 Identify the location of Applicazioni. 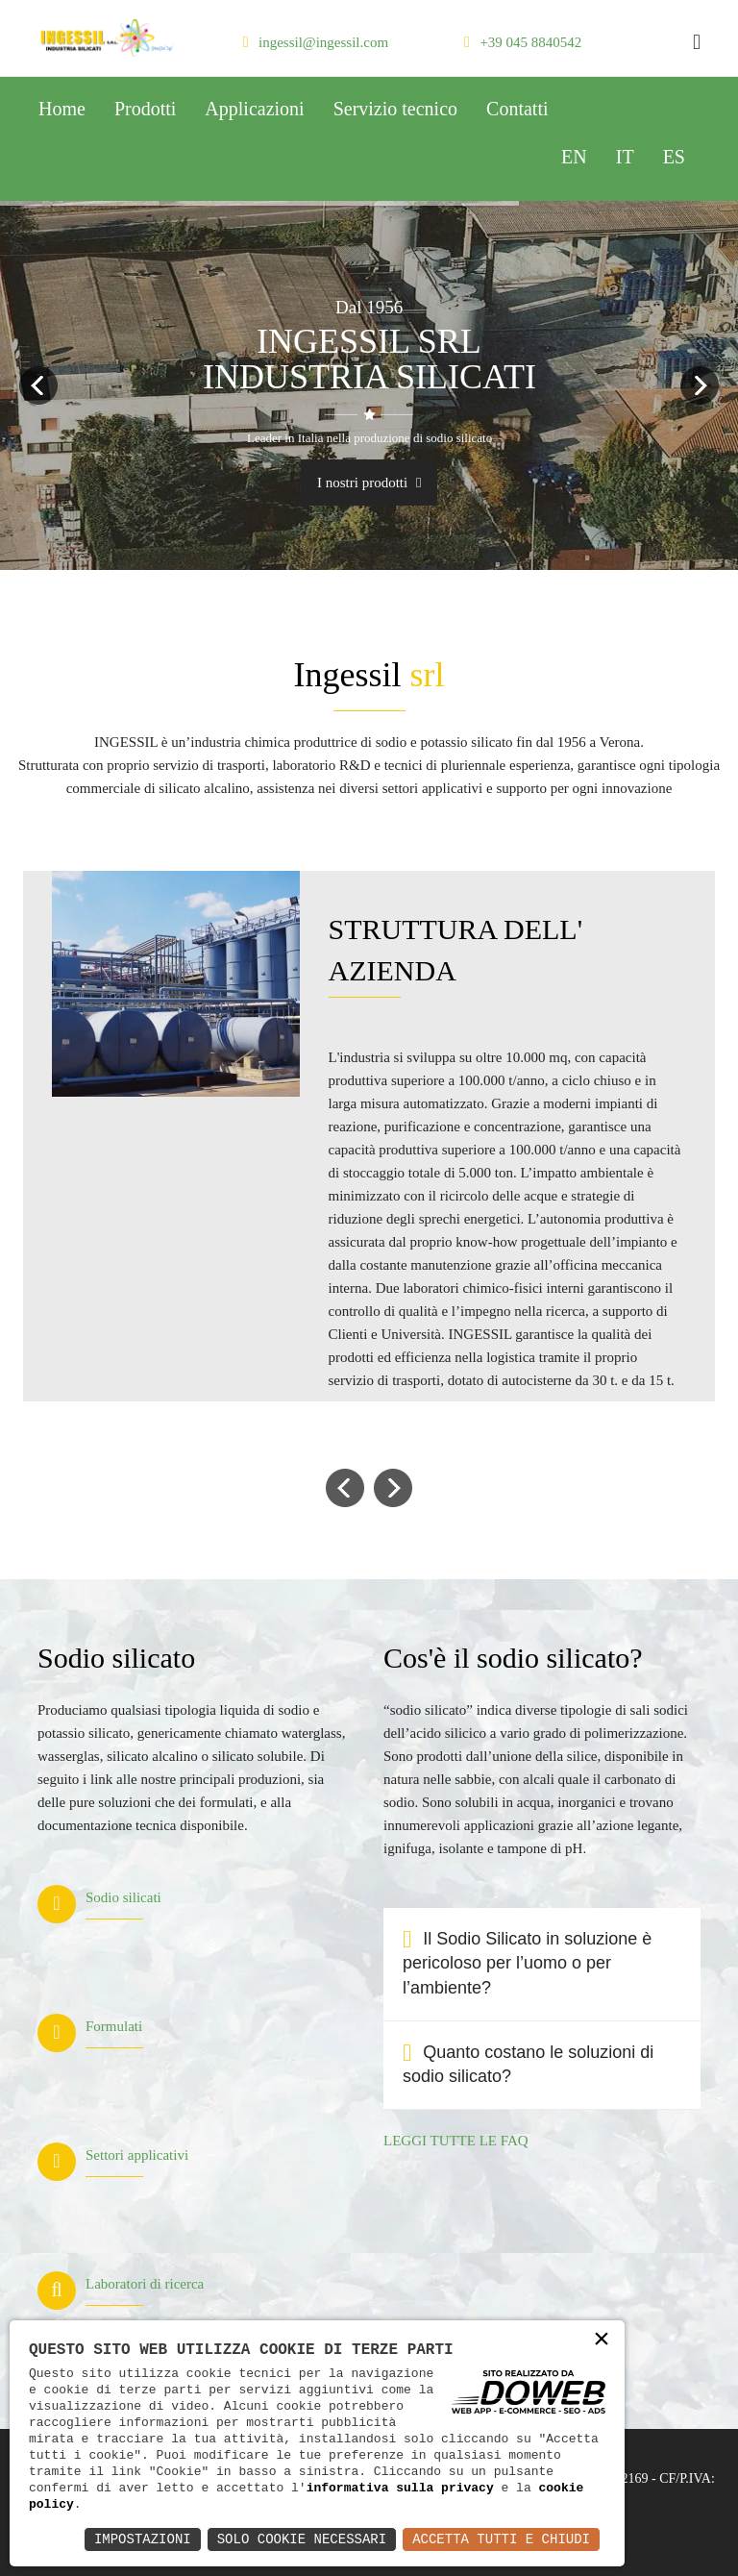
(254, 108).